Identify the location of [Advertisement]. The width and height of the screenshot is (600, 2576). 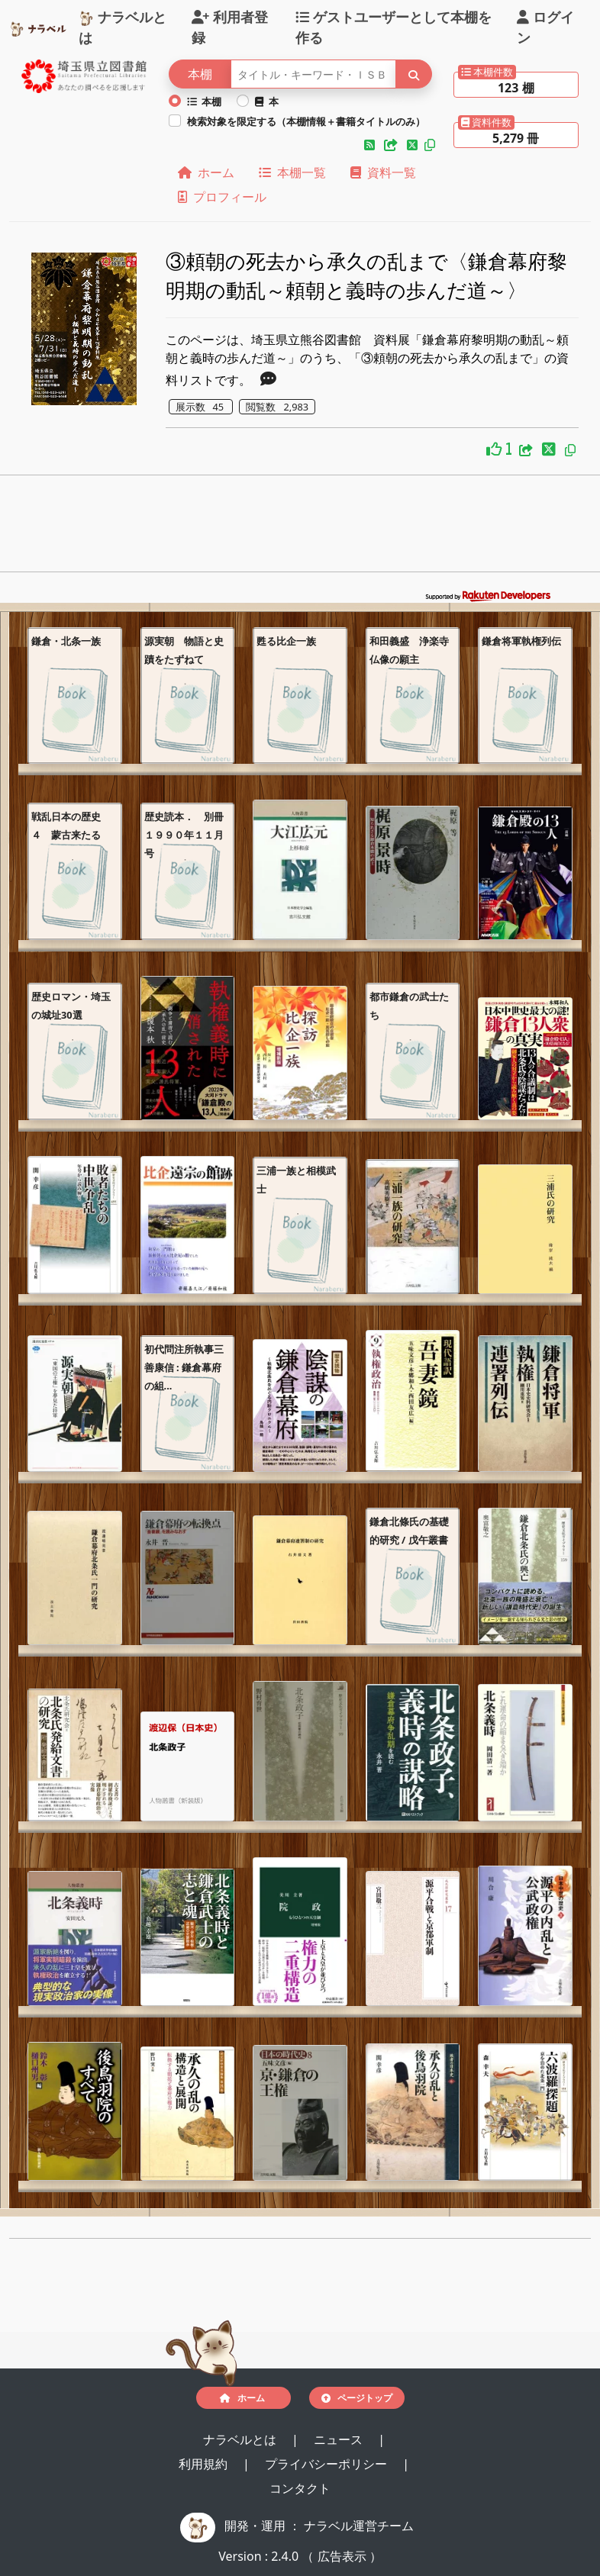
(300, 528).